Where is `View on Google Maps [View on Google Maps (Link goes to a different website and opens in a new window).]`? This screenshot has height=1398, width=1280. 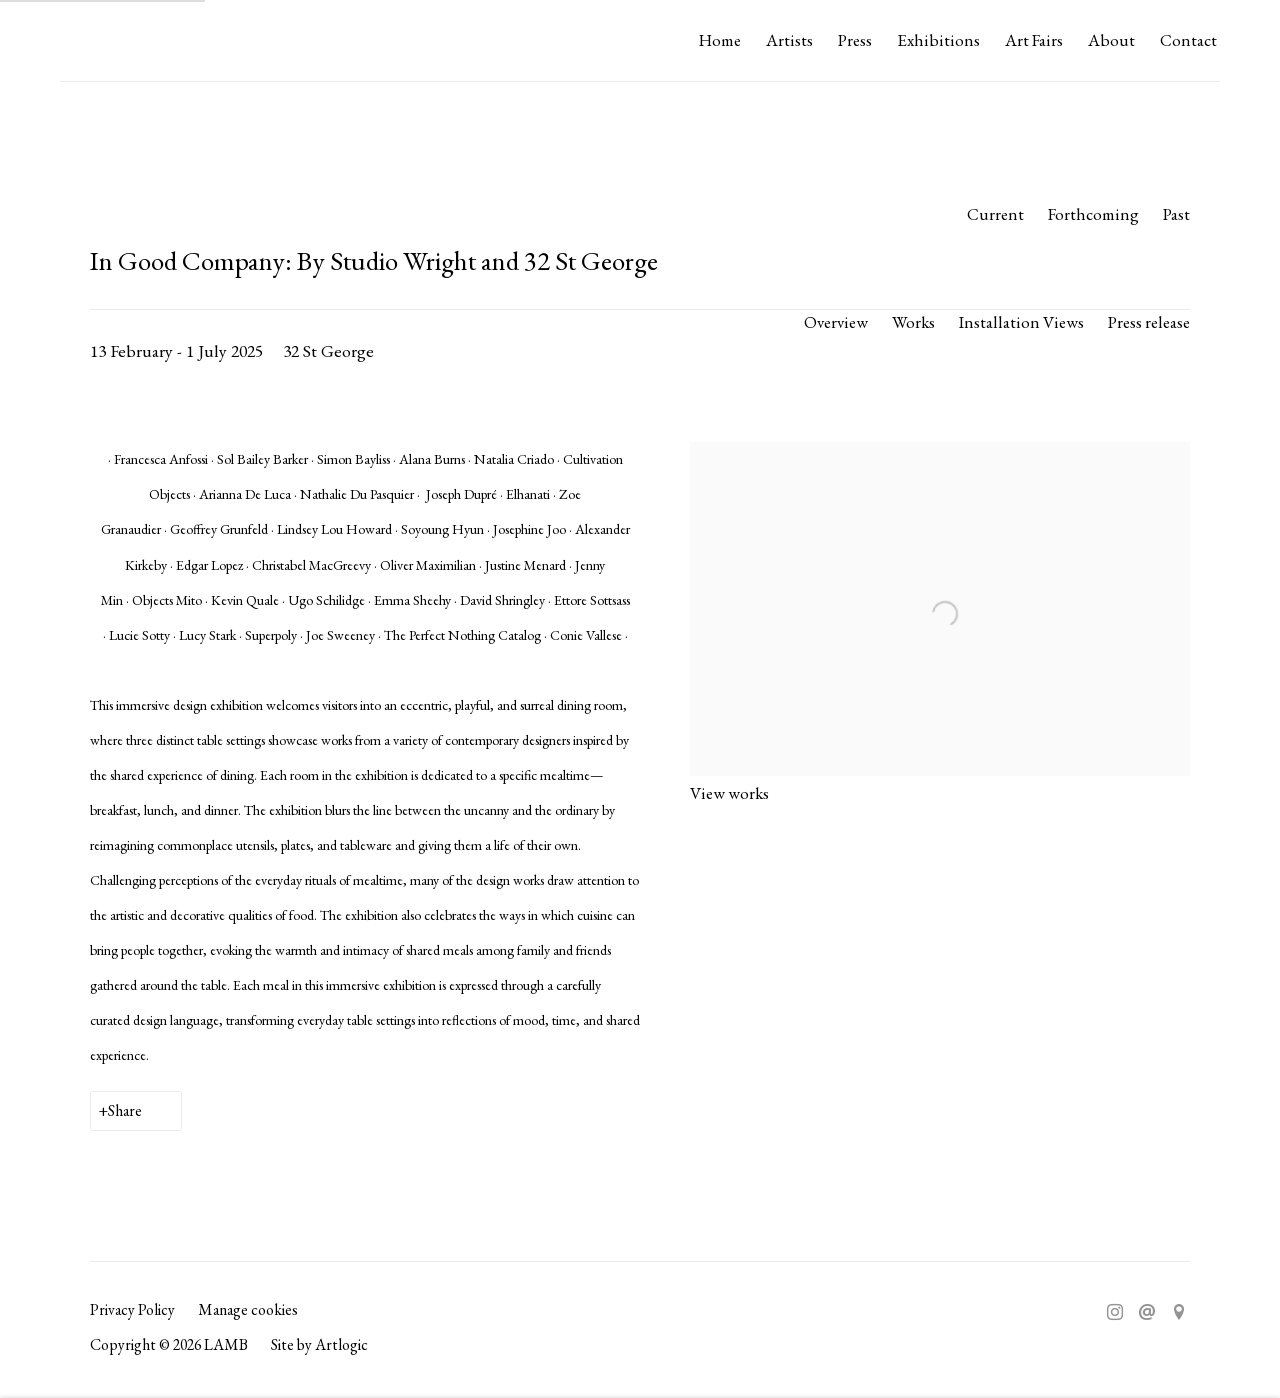 View on Google Maps [View on Google Maps (Link goes to a different website and opens in a new window).] is located at coordinates (1179, 1313).